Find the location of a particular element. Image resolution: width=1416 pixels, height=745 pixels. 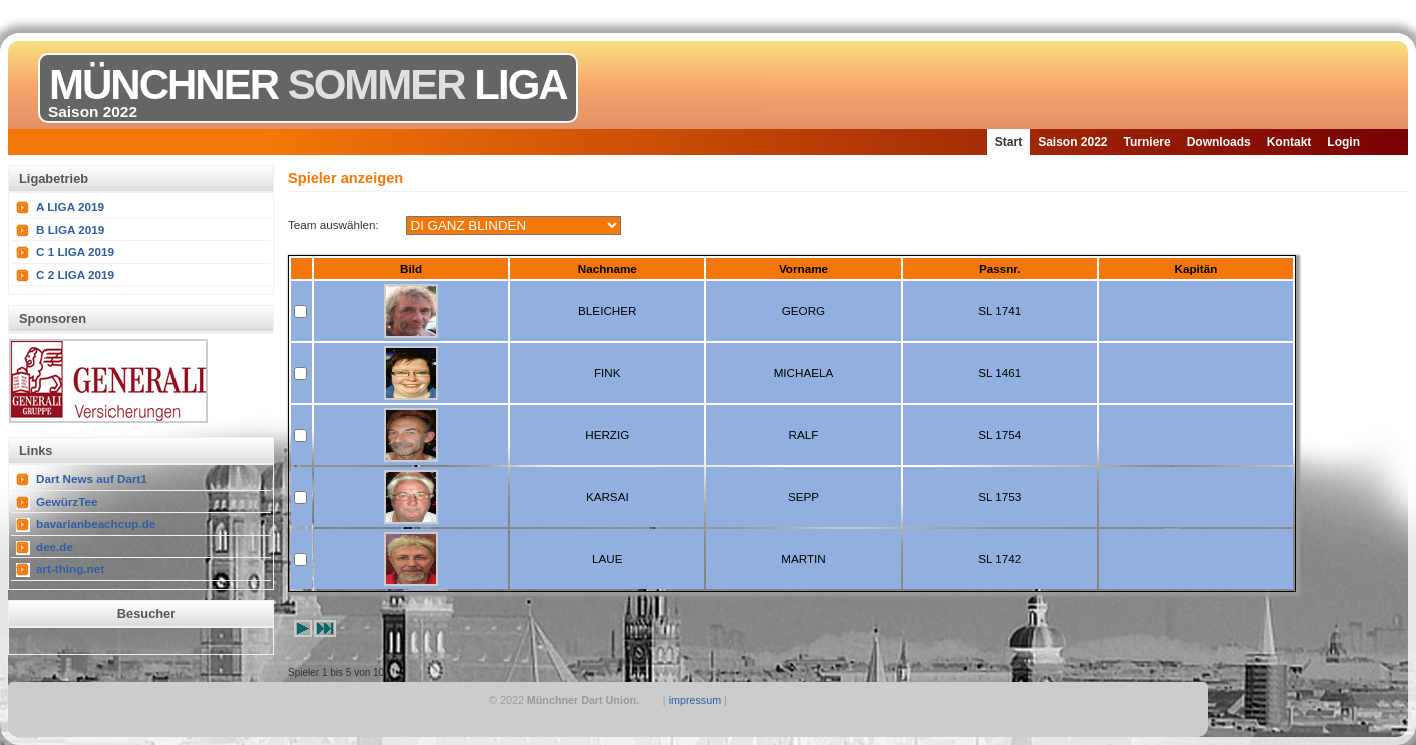

Saison 2022 is located at coordinates (1072, 142).